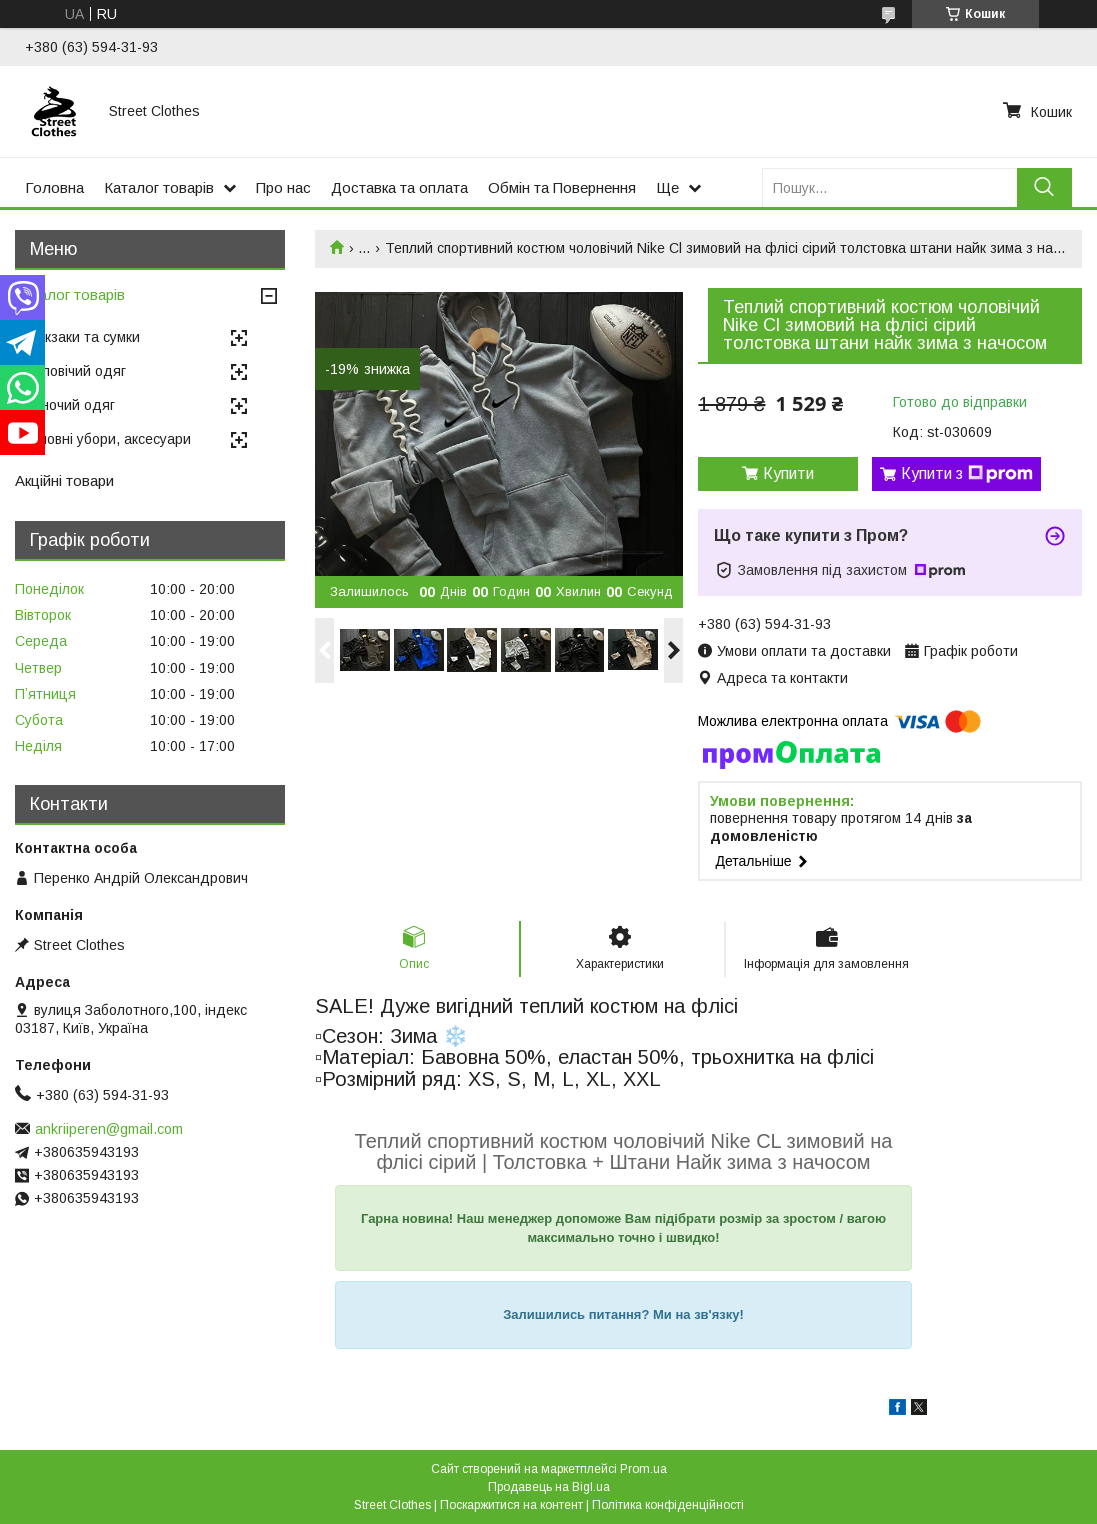  Describe the element at coordinates (64, 480) in the screenshot. I see `Акційні товари` at that location.